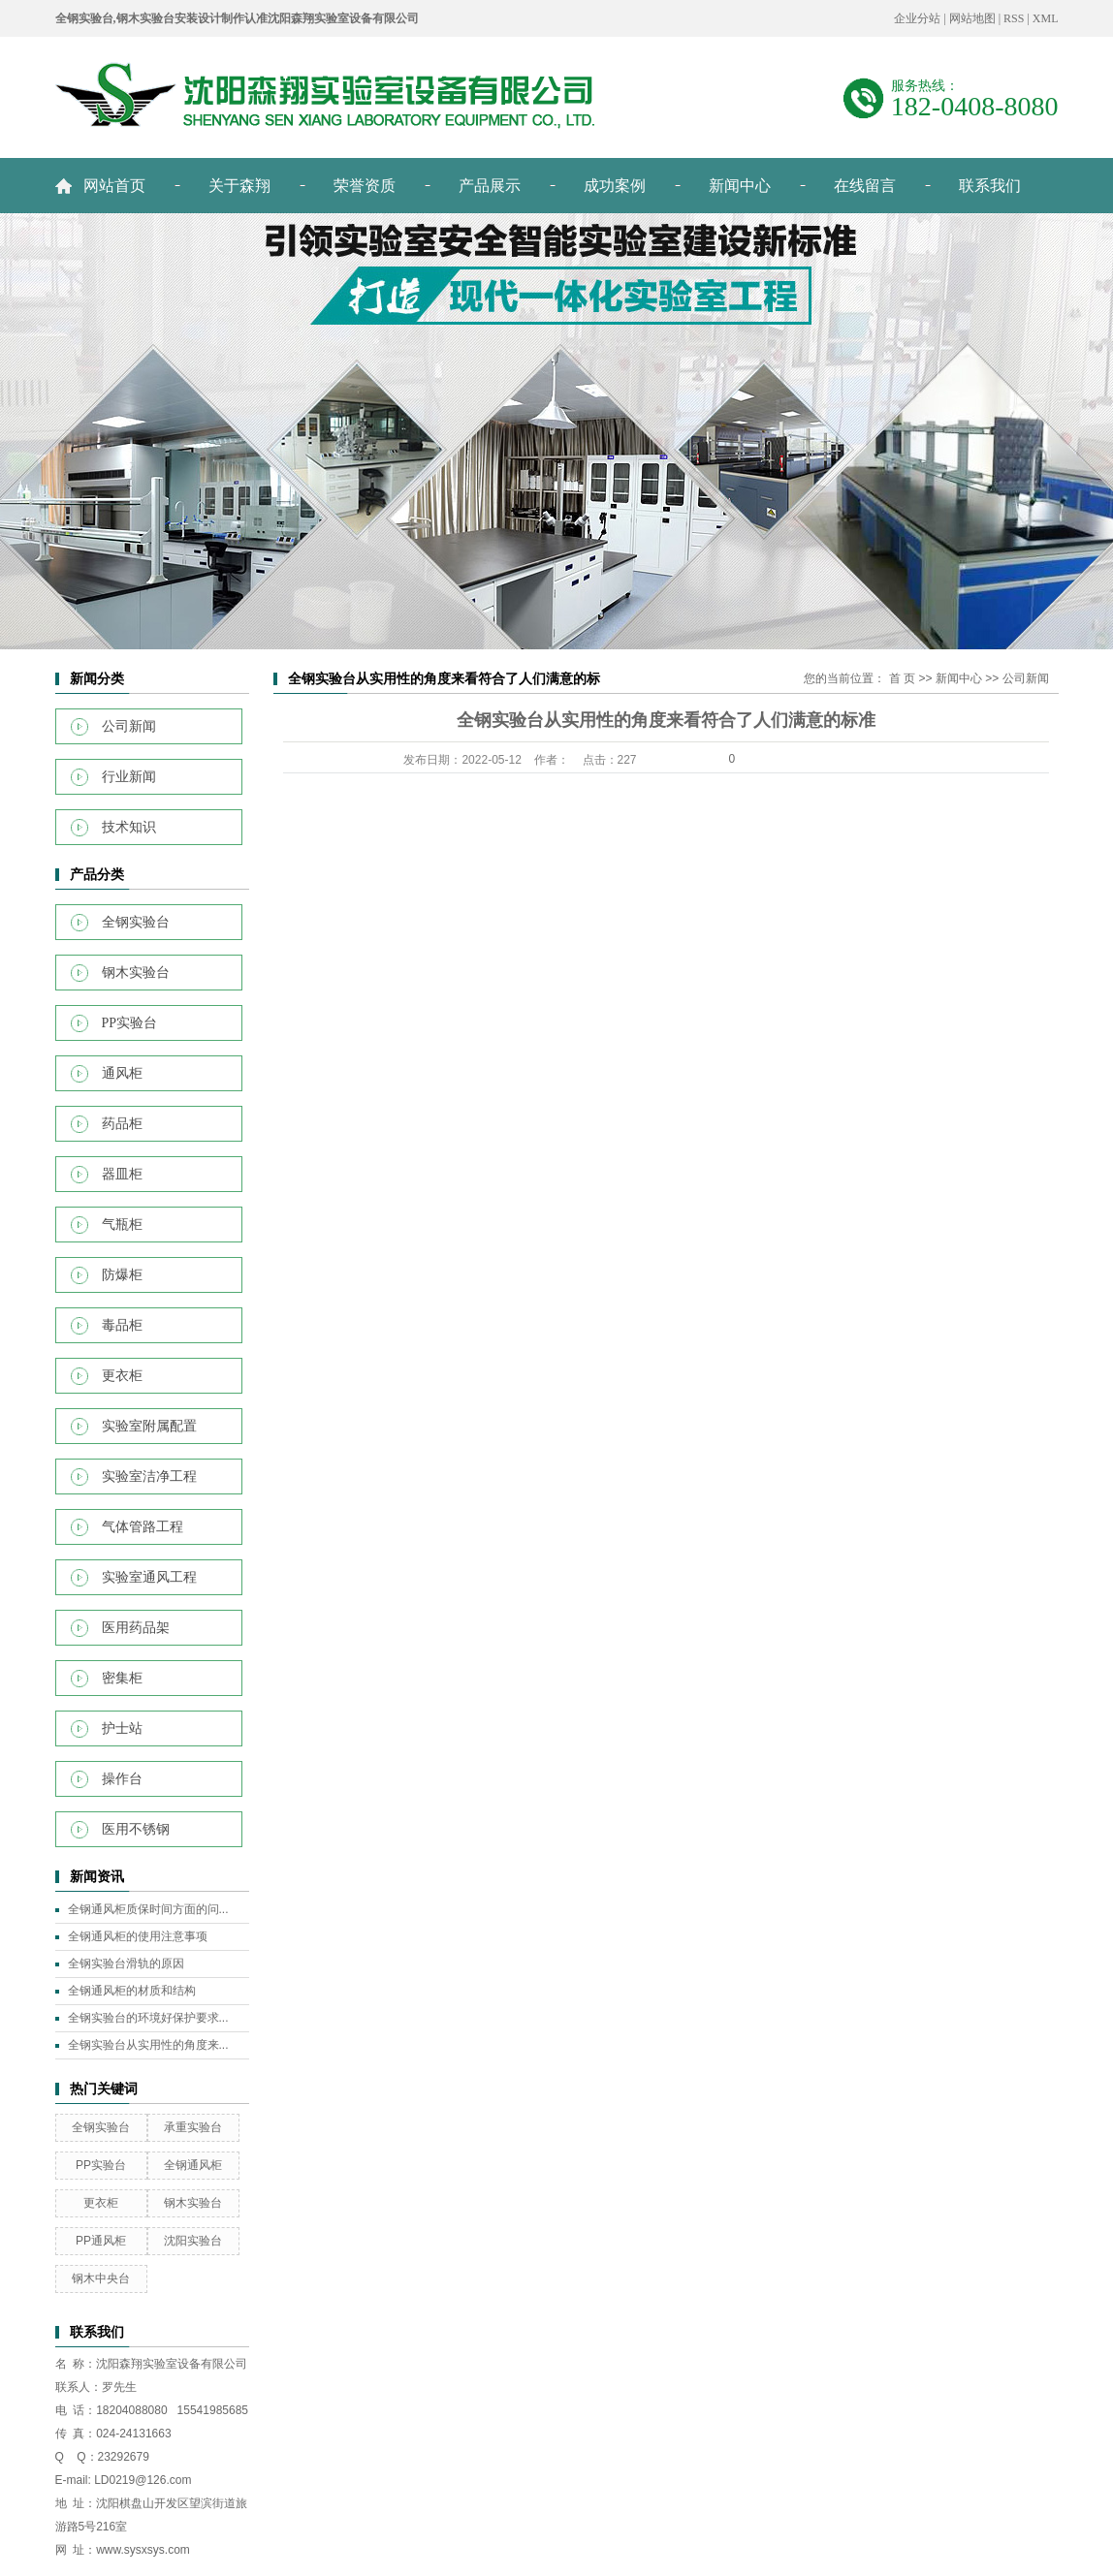 The height and width of the screenshot is (2576, 1113). What do you see at coordinates (990, 185) in the screenshot?
I see `联系我们` at bounding box center [990, 185].